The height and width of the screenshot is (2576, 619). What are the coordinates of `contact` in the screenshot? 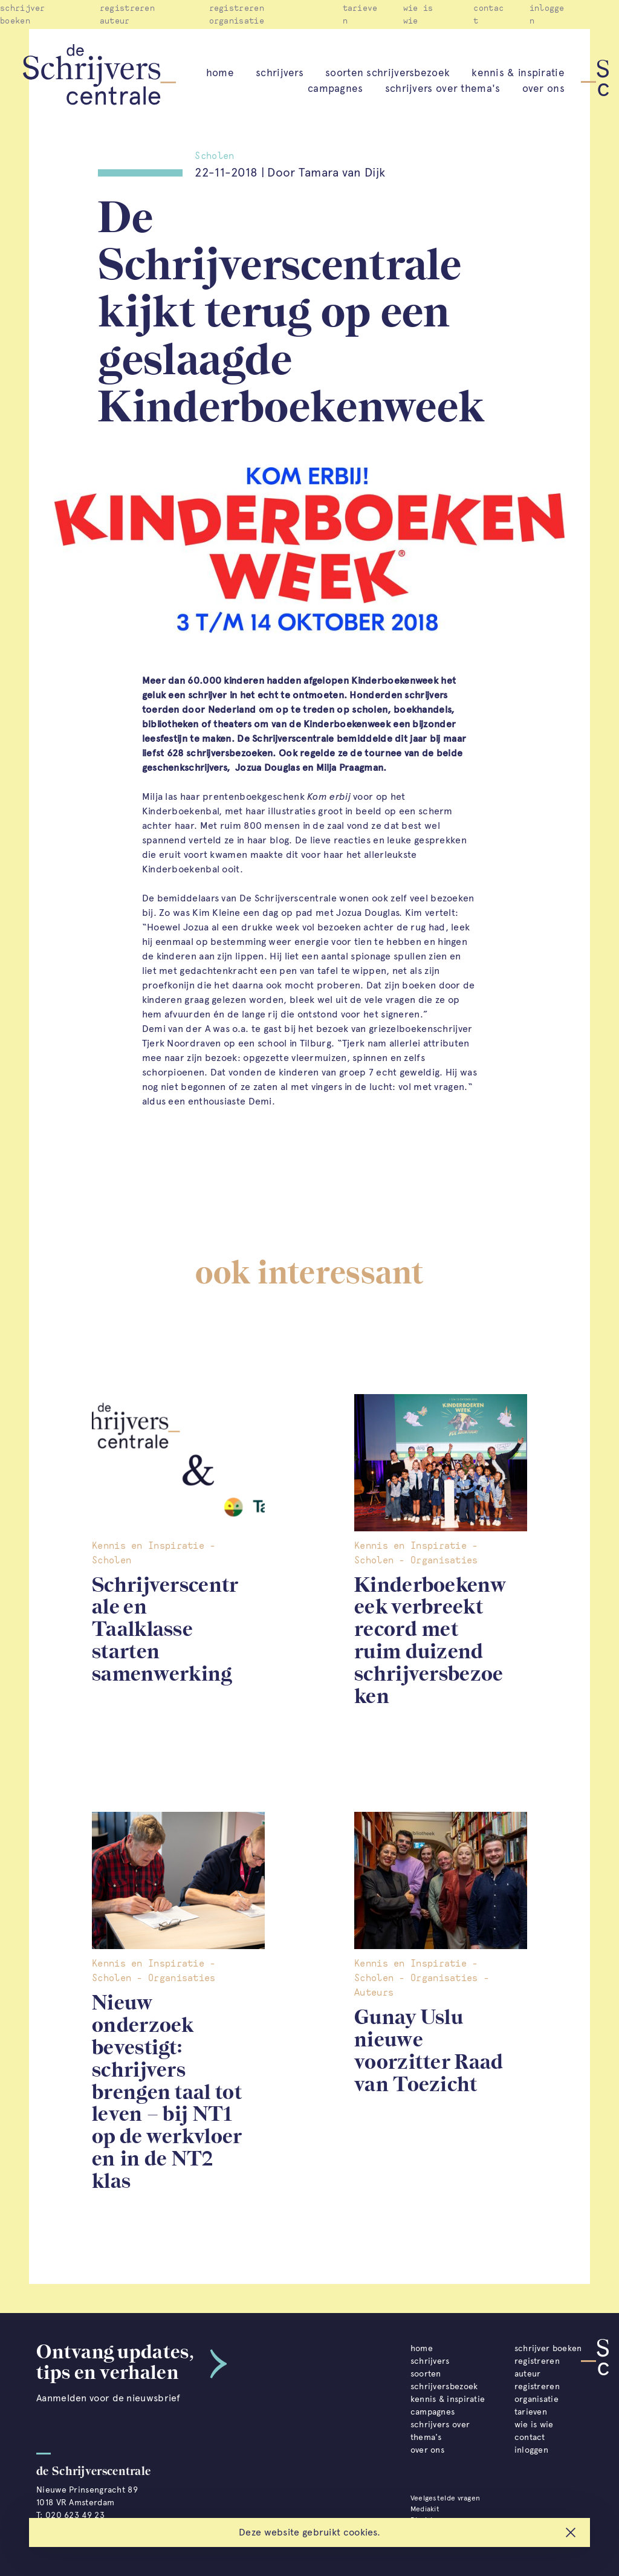 It's located at (529, 2437).